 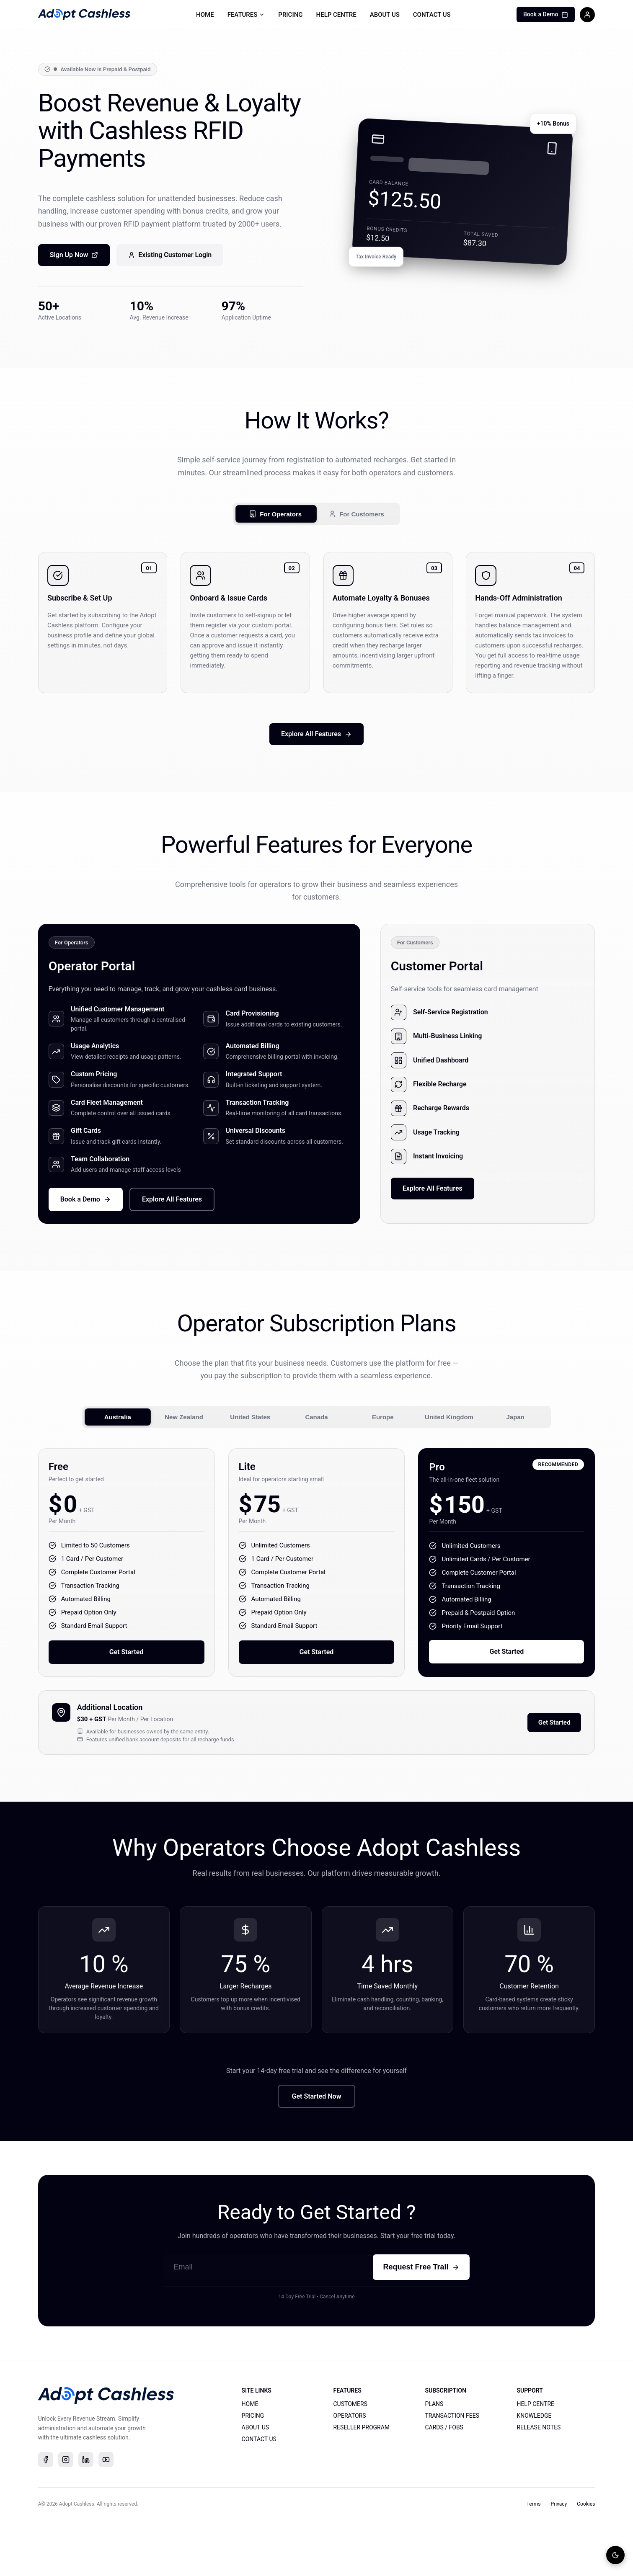 I want to click on Europe, so click(x=383, y=1458).